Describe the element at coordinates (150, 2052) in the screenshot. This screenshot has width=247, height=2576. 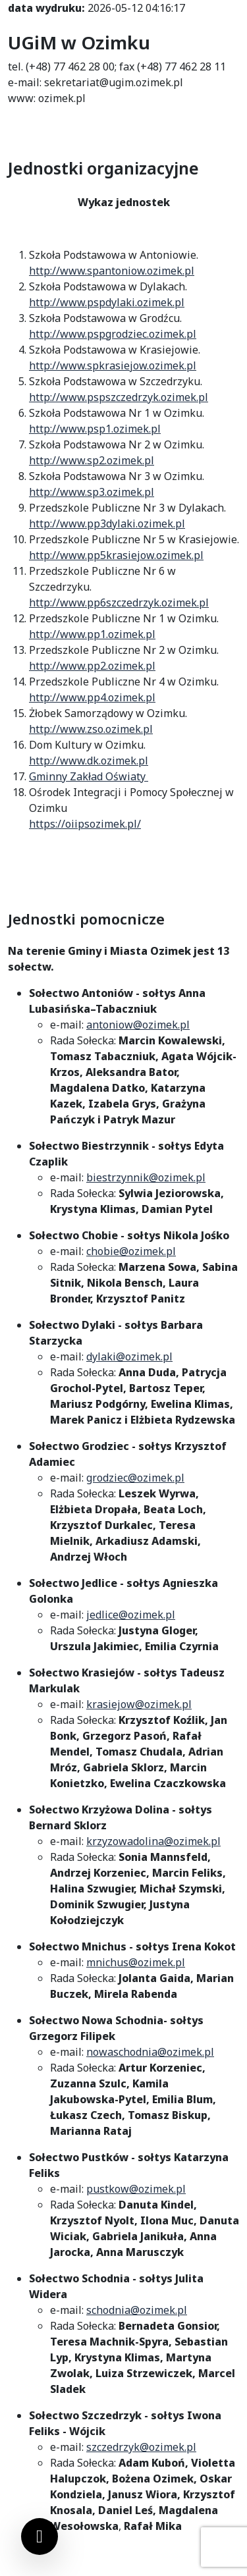
I see `nowaschodnia@ozimek.pl` at that location.